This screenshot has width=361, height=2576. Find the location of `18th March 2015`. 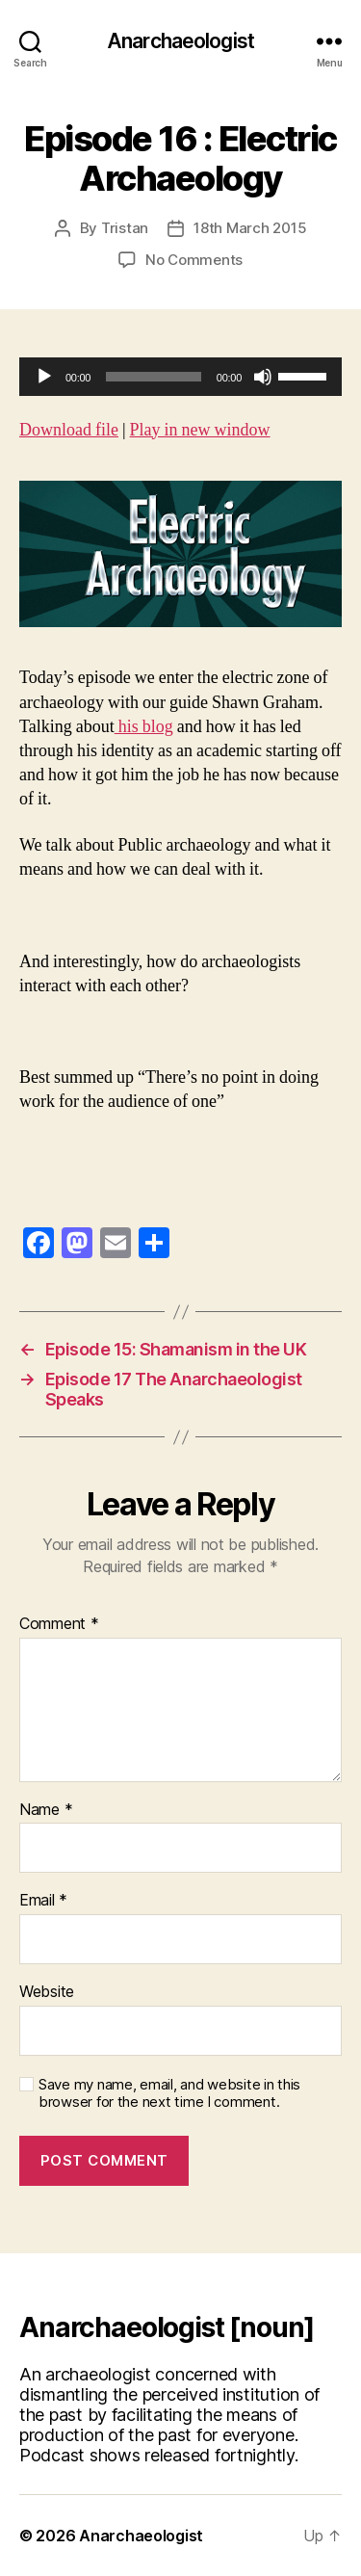

18th March 2015 is located at coordinates (249, 228).